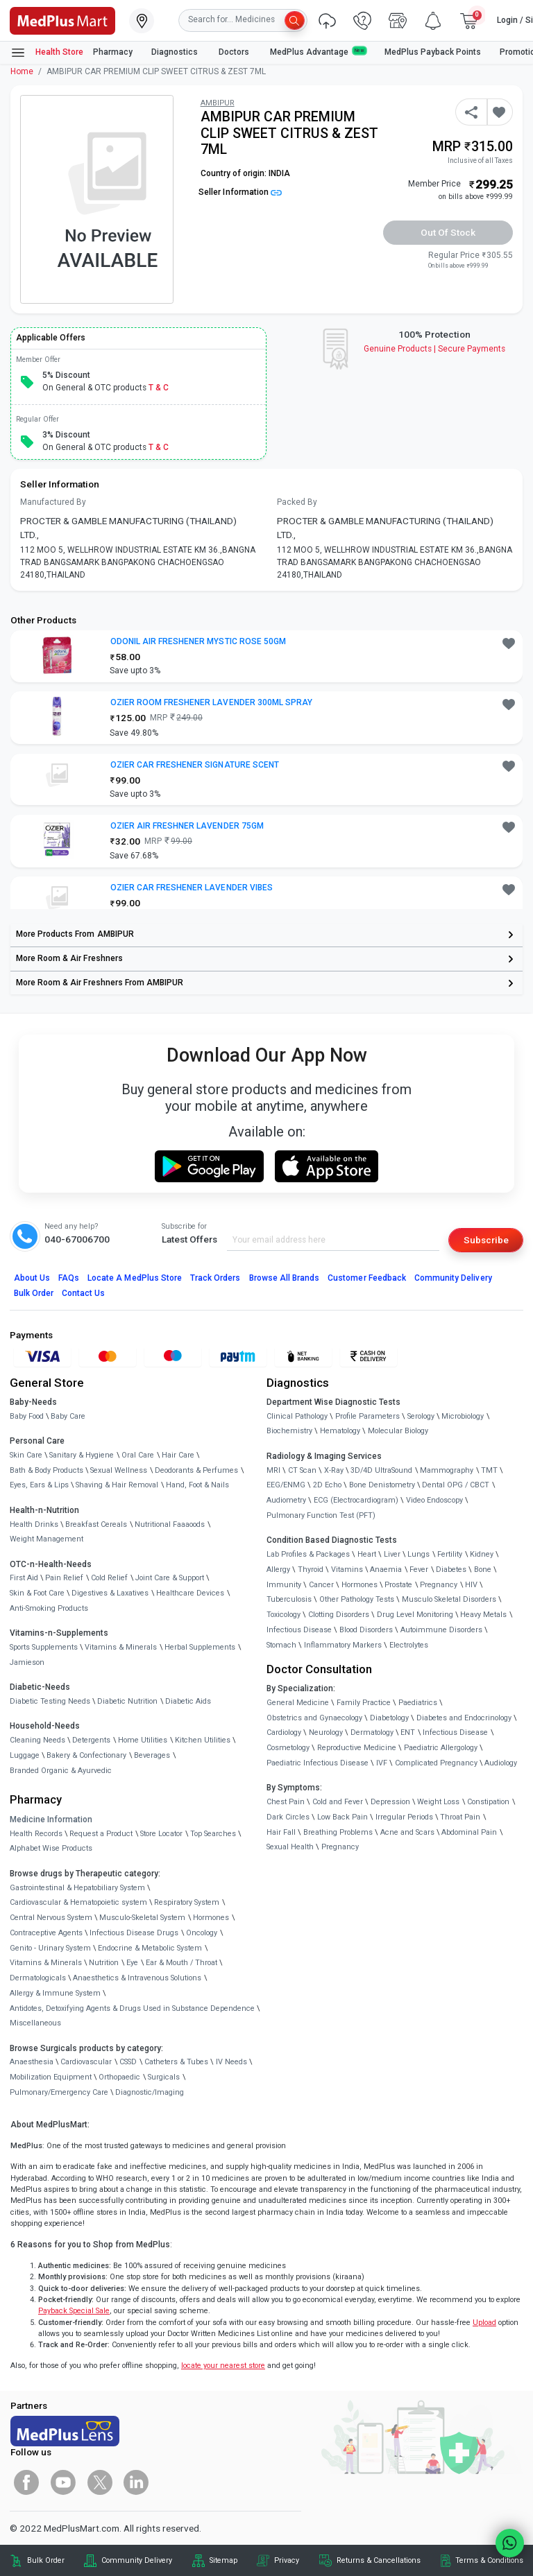 This screenshot has height=2576, width=533. Describe the element at coordinates (418, 1569) in the screenshot. I see `Fever` at that location.